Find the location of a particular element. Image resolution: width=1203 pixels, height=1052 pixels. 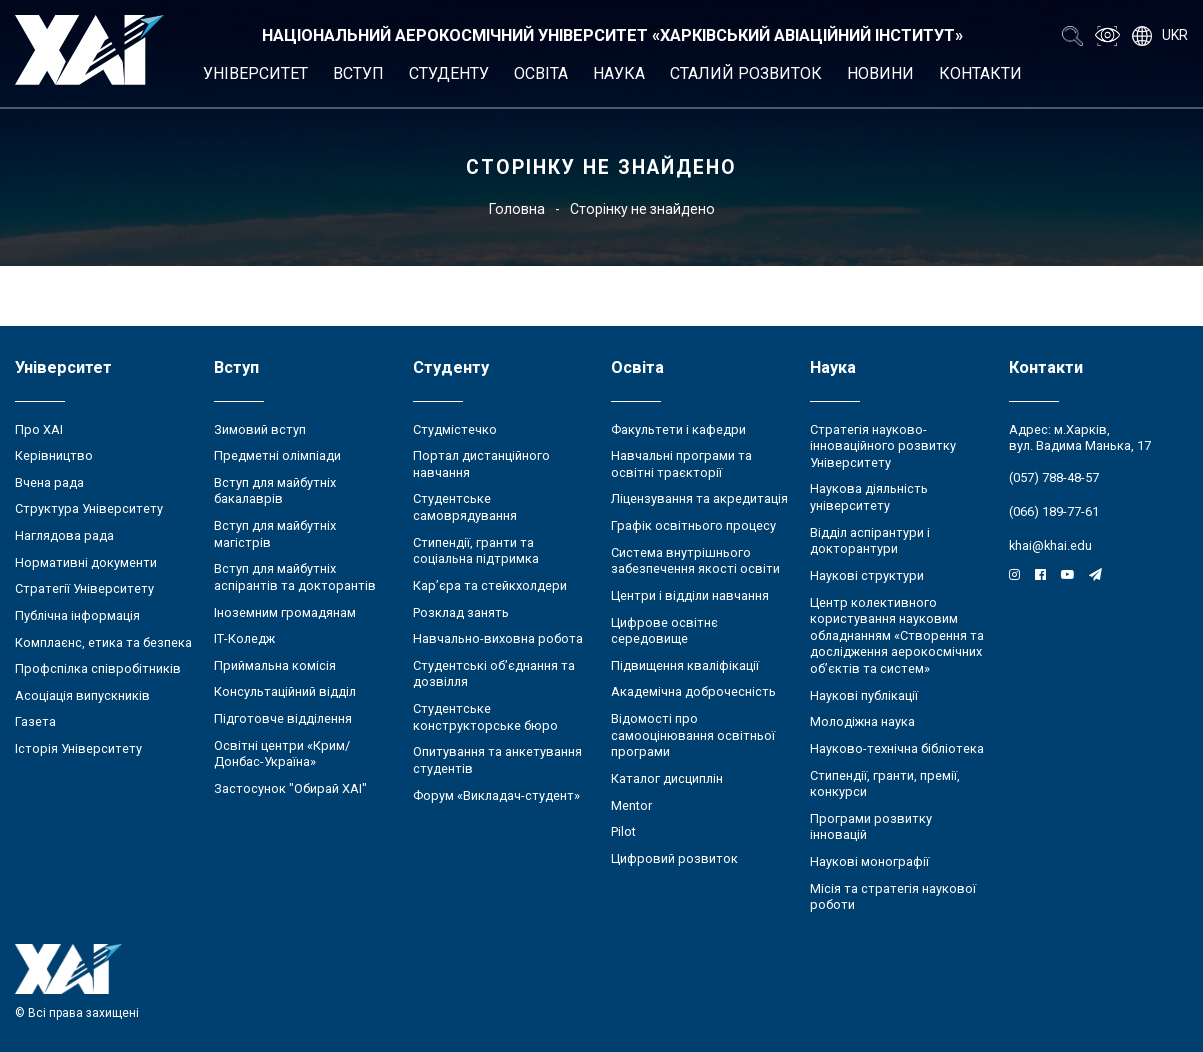

Контакти is located at coordinates (980, 73).